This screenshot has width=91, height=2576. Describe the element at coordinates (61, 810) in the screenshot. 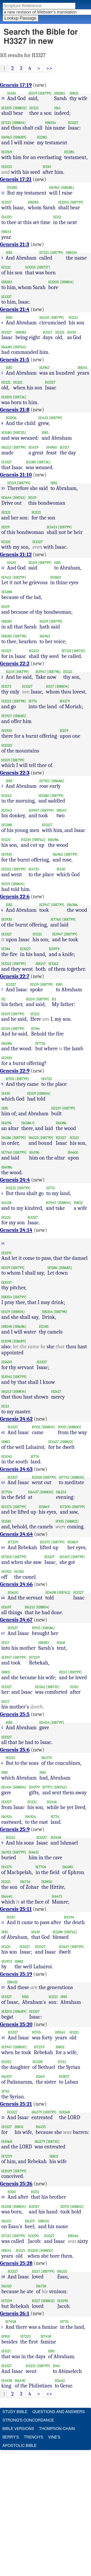

I see `H8147` at that location.